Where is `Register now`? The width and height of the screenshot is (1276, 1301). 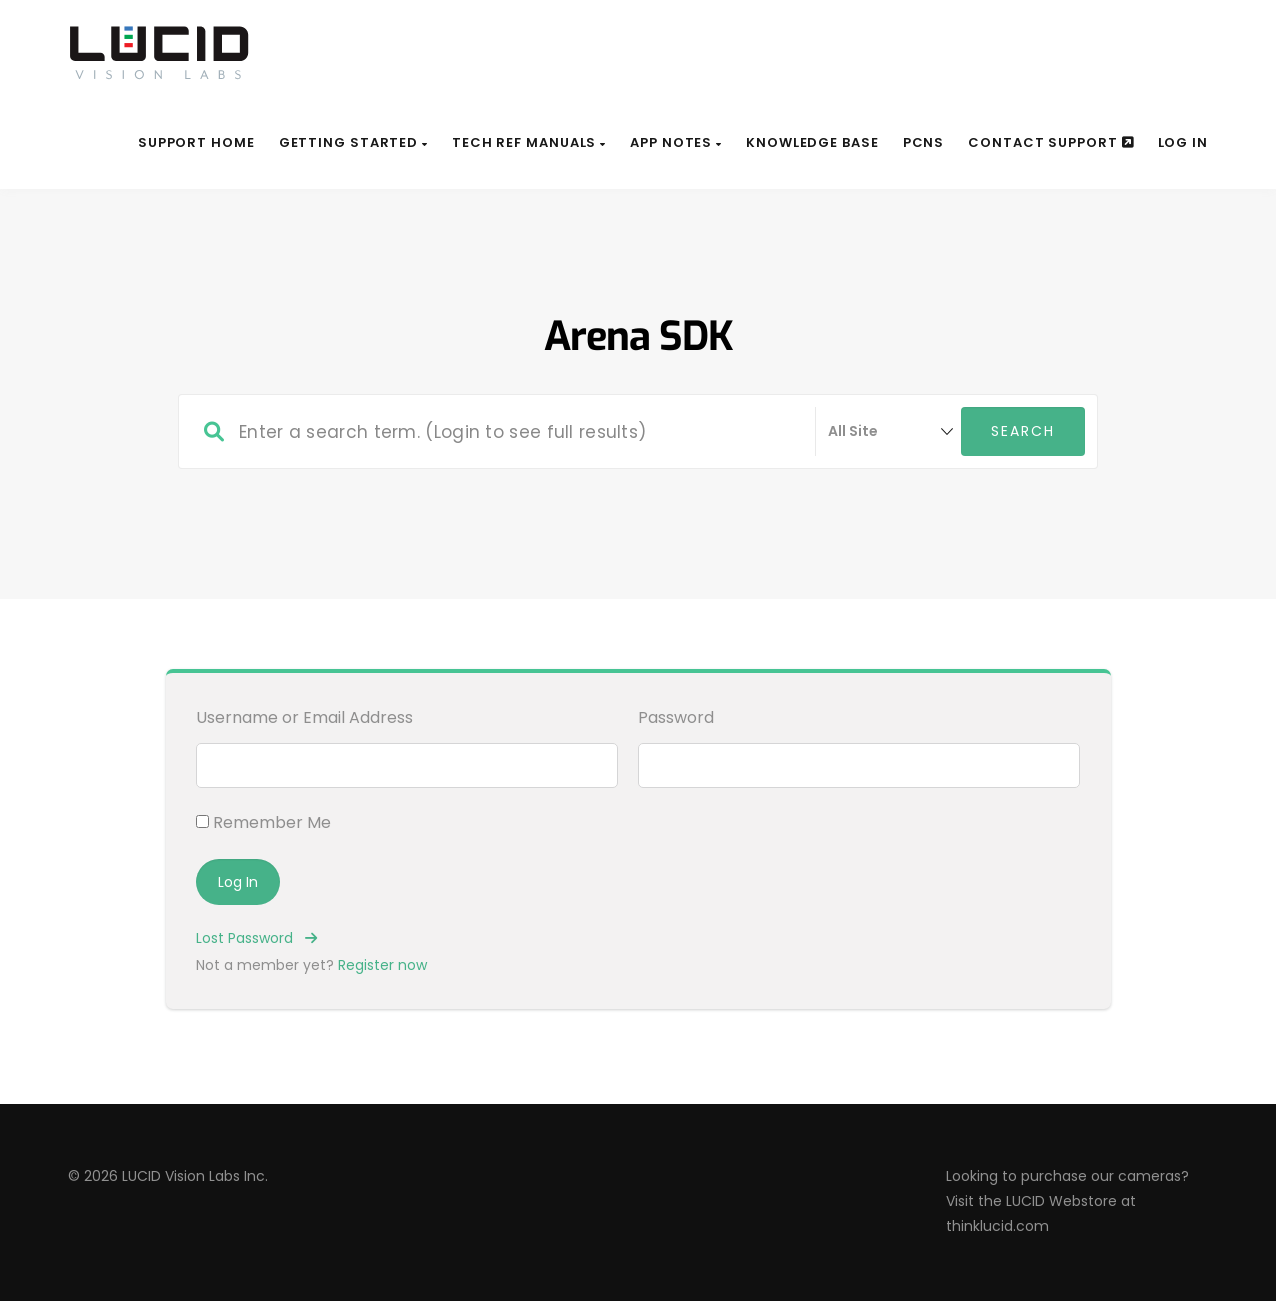 Register now is located at coordinates (382, 965).